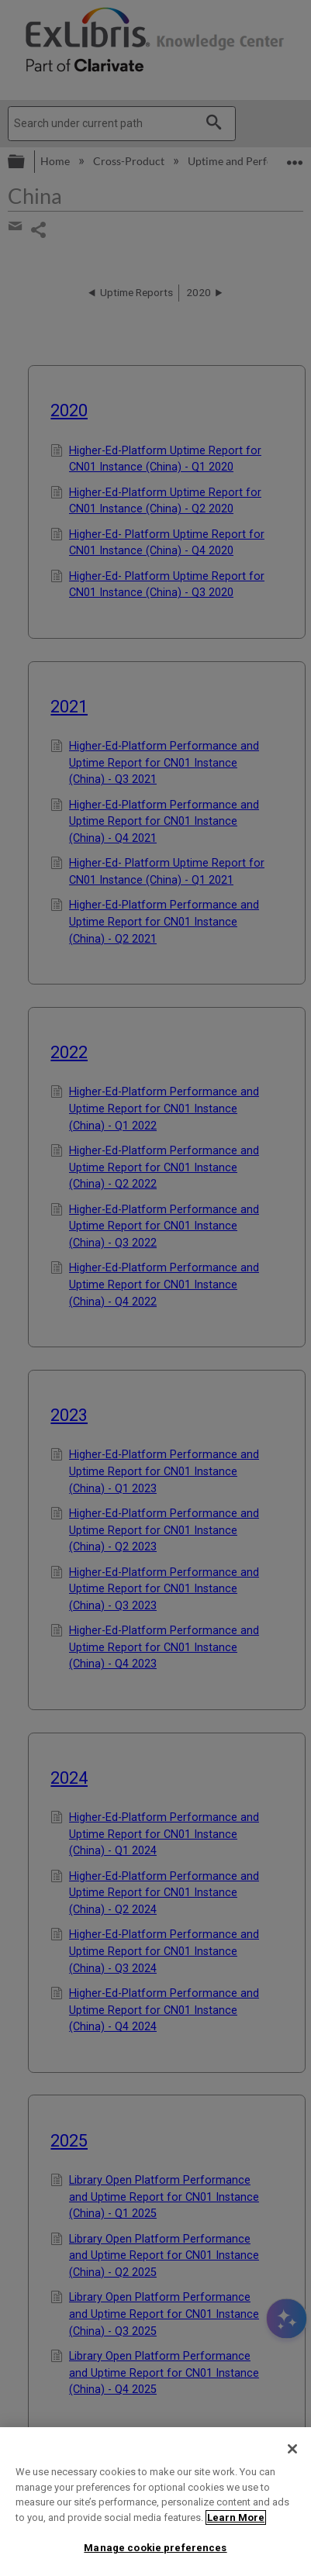 This screenshot has width=311, height=2576. I want to click on [Close], so click(292, 2449).